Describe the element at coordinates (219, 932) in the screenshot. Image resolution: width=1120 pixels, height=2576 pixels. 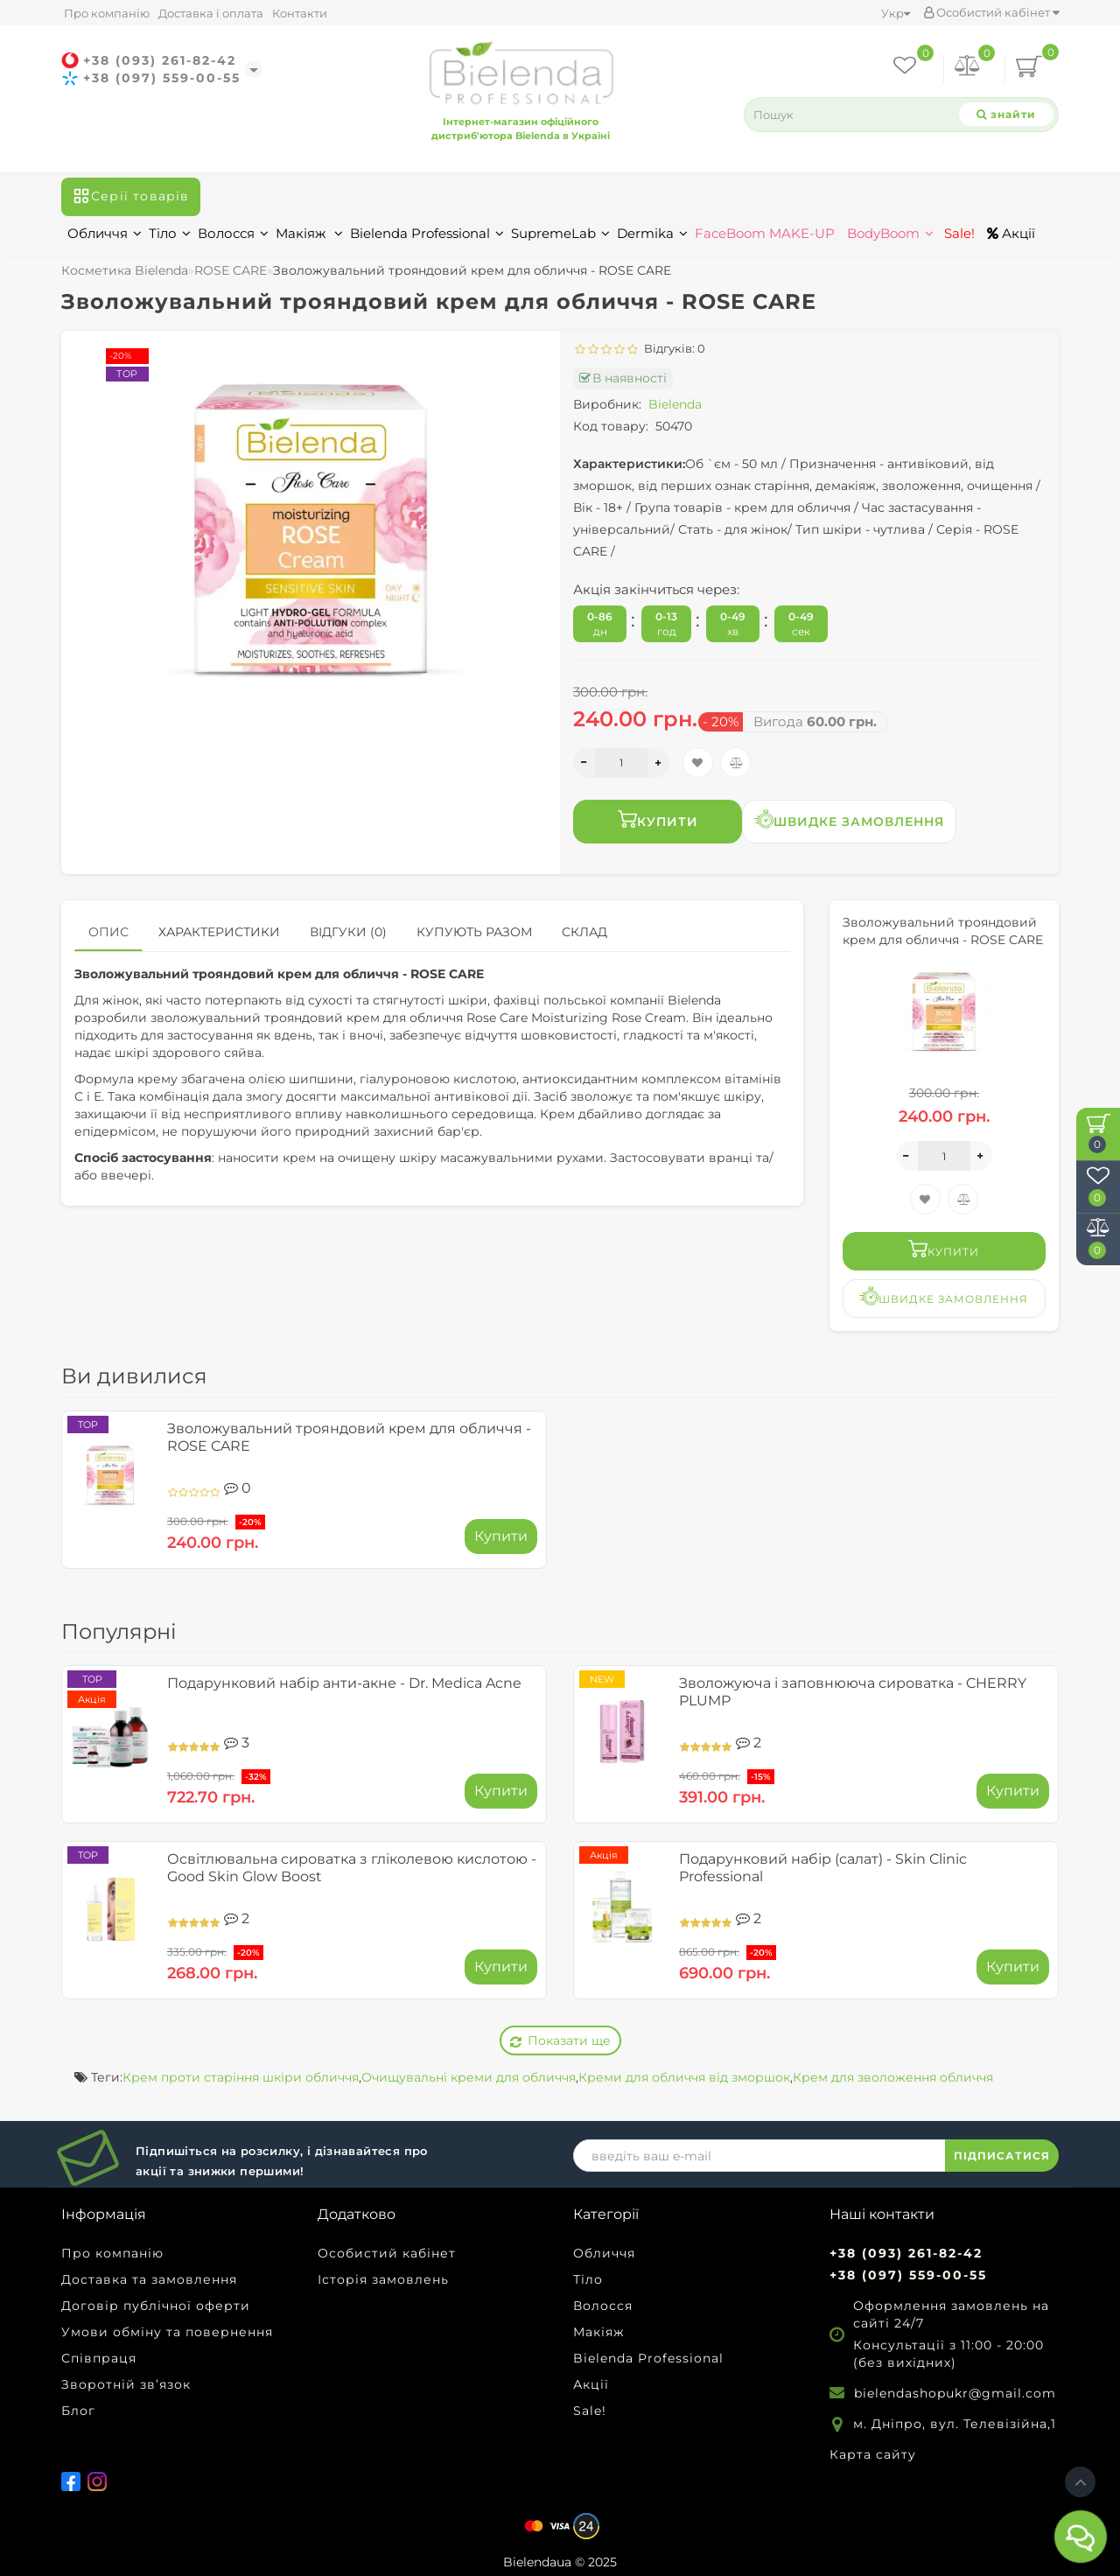
I see `Характеристики` at that location.